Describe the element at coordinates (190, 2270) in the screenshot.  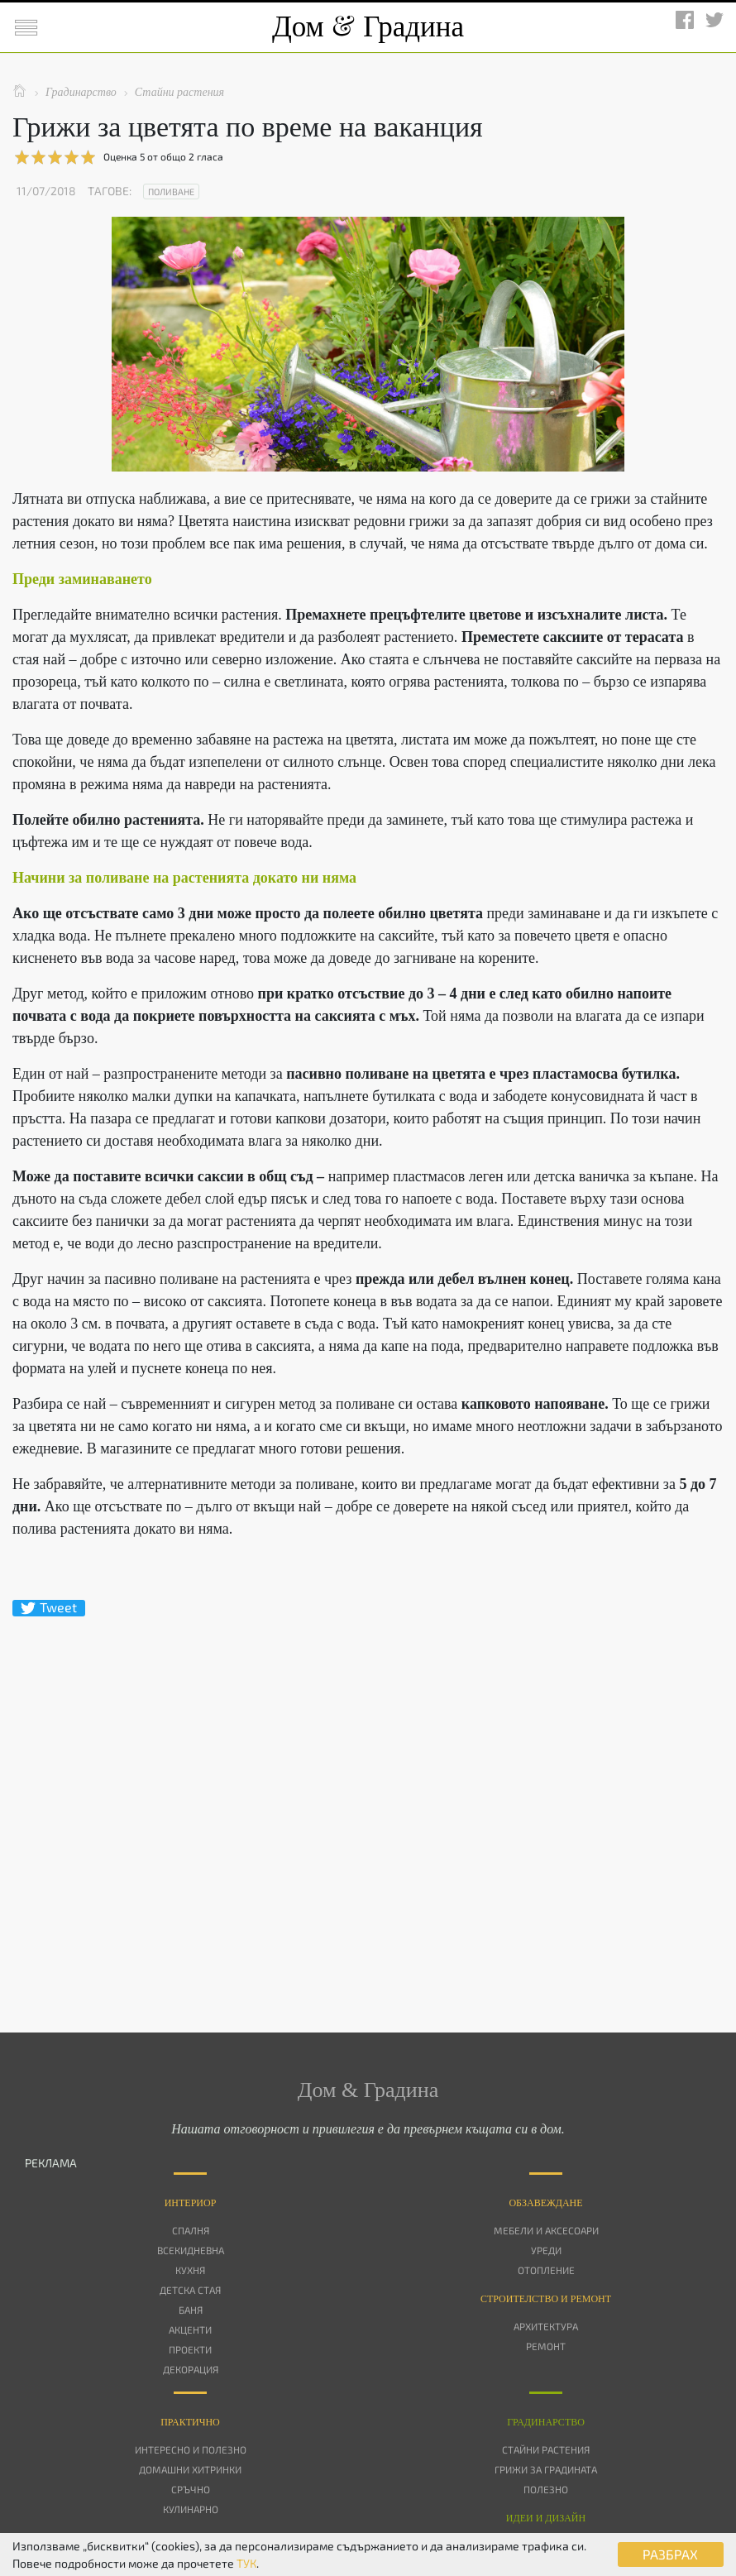
I see `Кухня` at that location.